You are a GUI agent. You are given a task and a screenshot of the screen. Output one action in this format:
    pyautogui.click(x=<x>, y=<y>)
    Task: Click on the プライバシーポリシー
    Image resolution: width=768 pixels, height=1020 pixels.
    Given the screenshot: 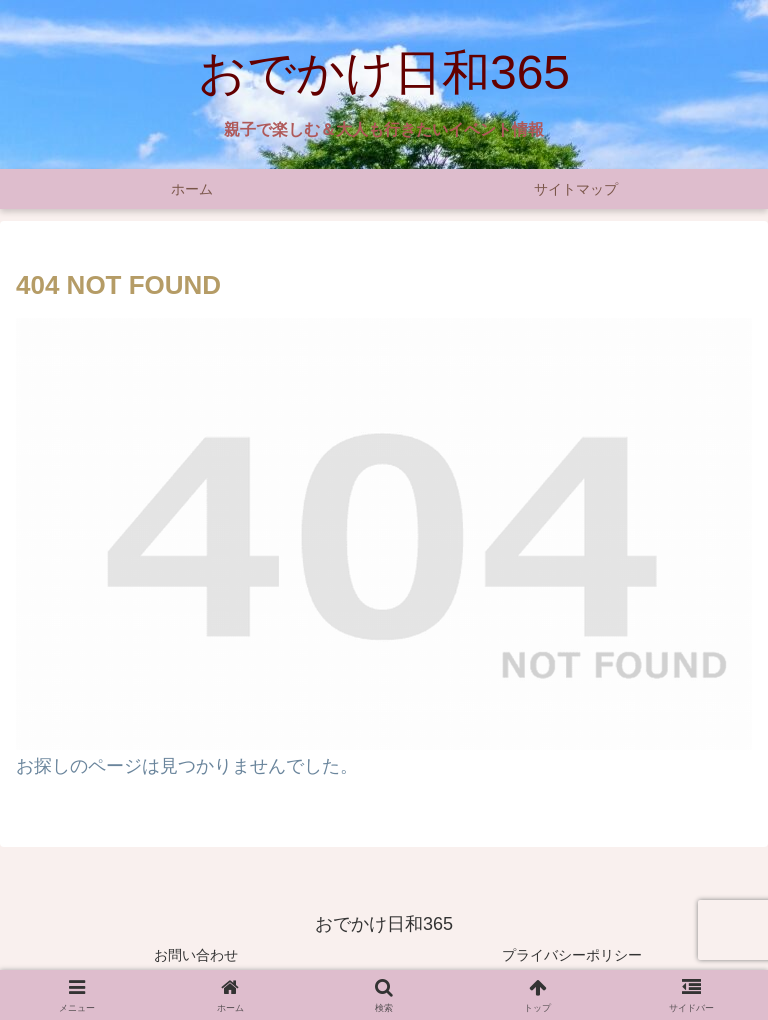 What is the action you would take?
    pyautogui.click(x=572, y=955)
    